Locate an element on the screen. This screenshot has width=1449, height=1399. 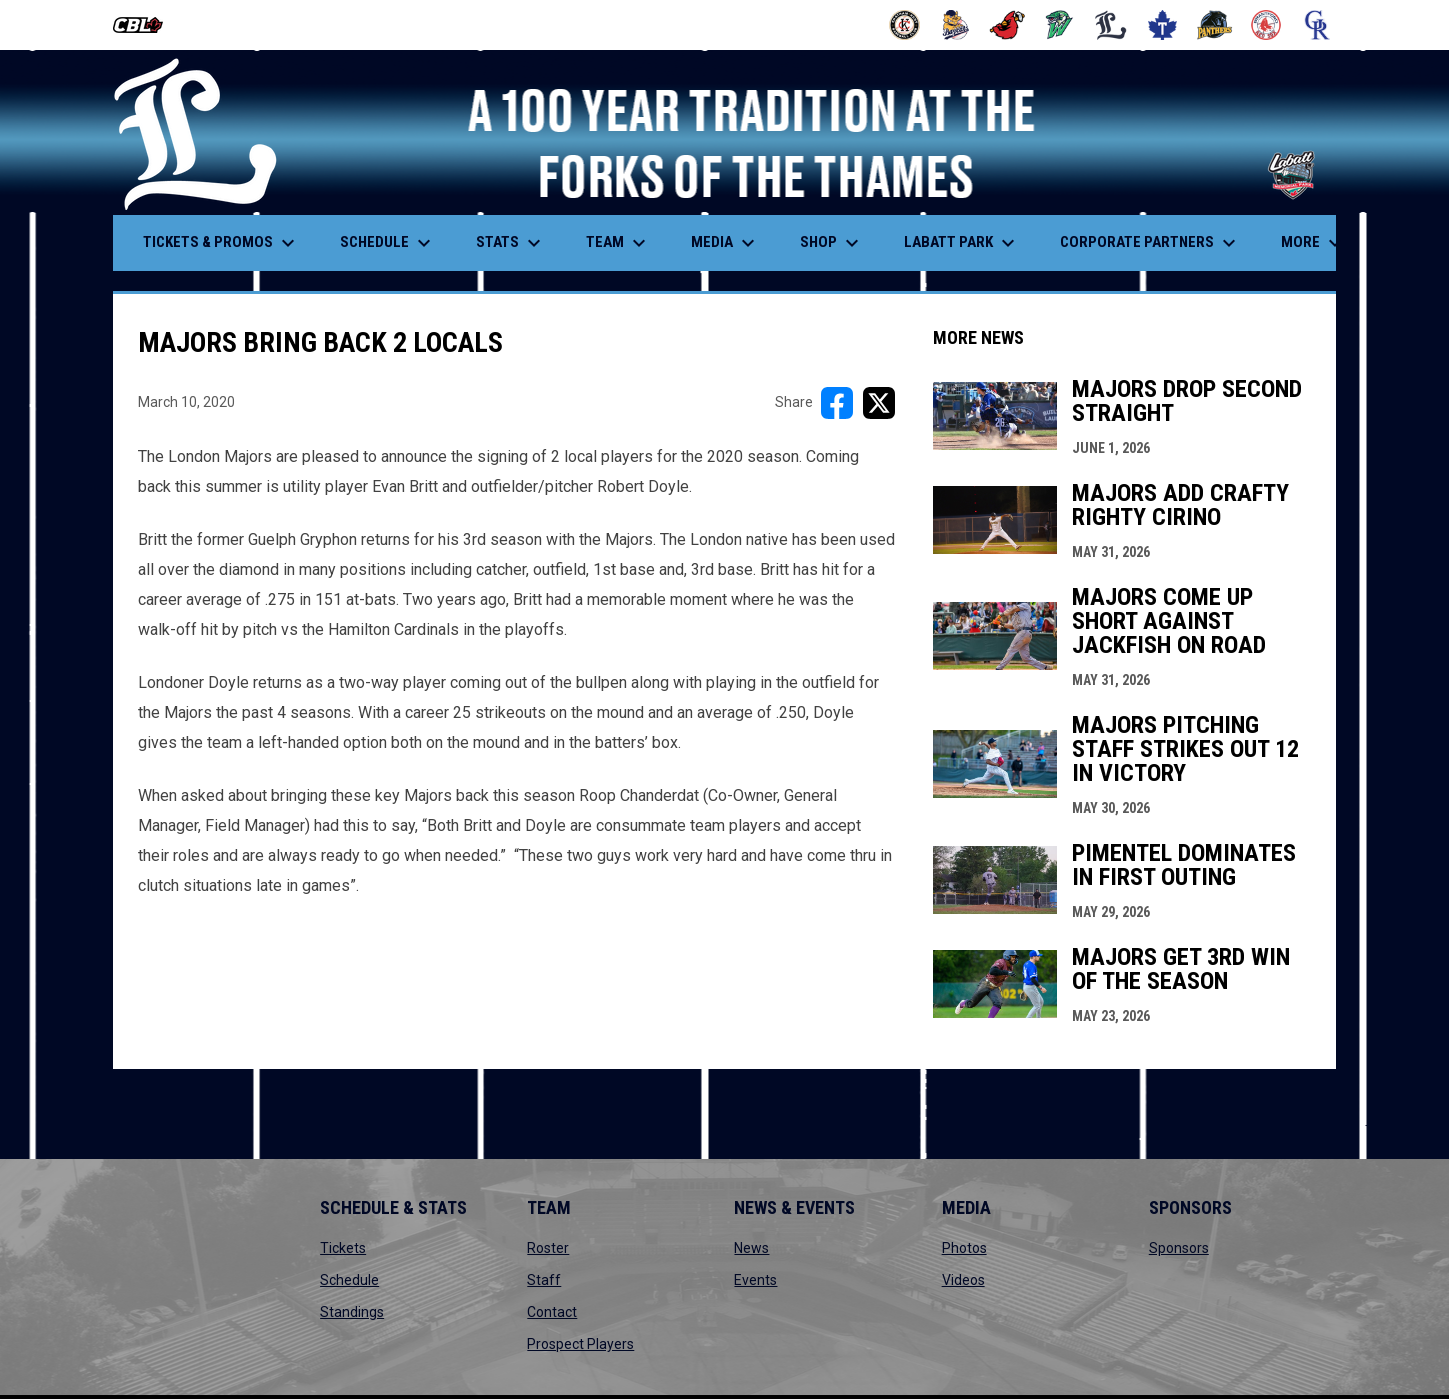
Roster is located at coordinates (548, 1248).